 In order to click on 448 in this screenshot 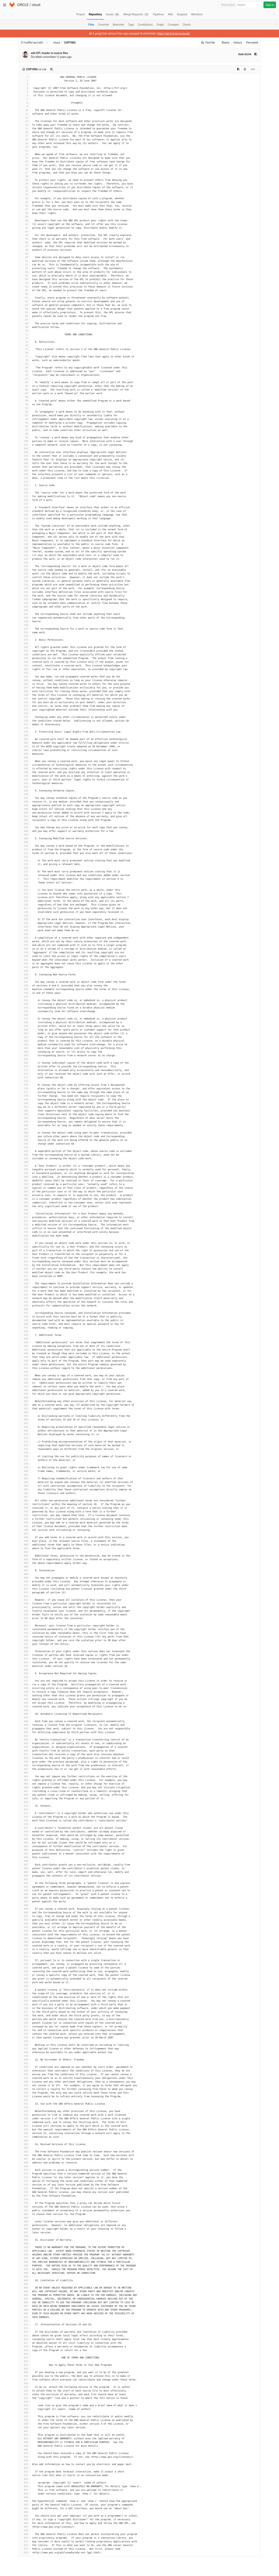, I will do `click(24, 1721)`.